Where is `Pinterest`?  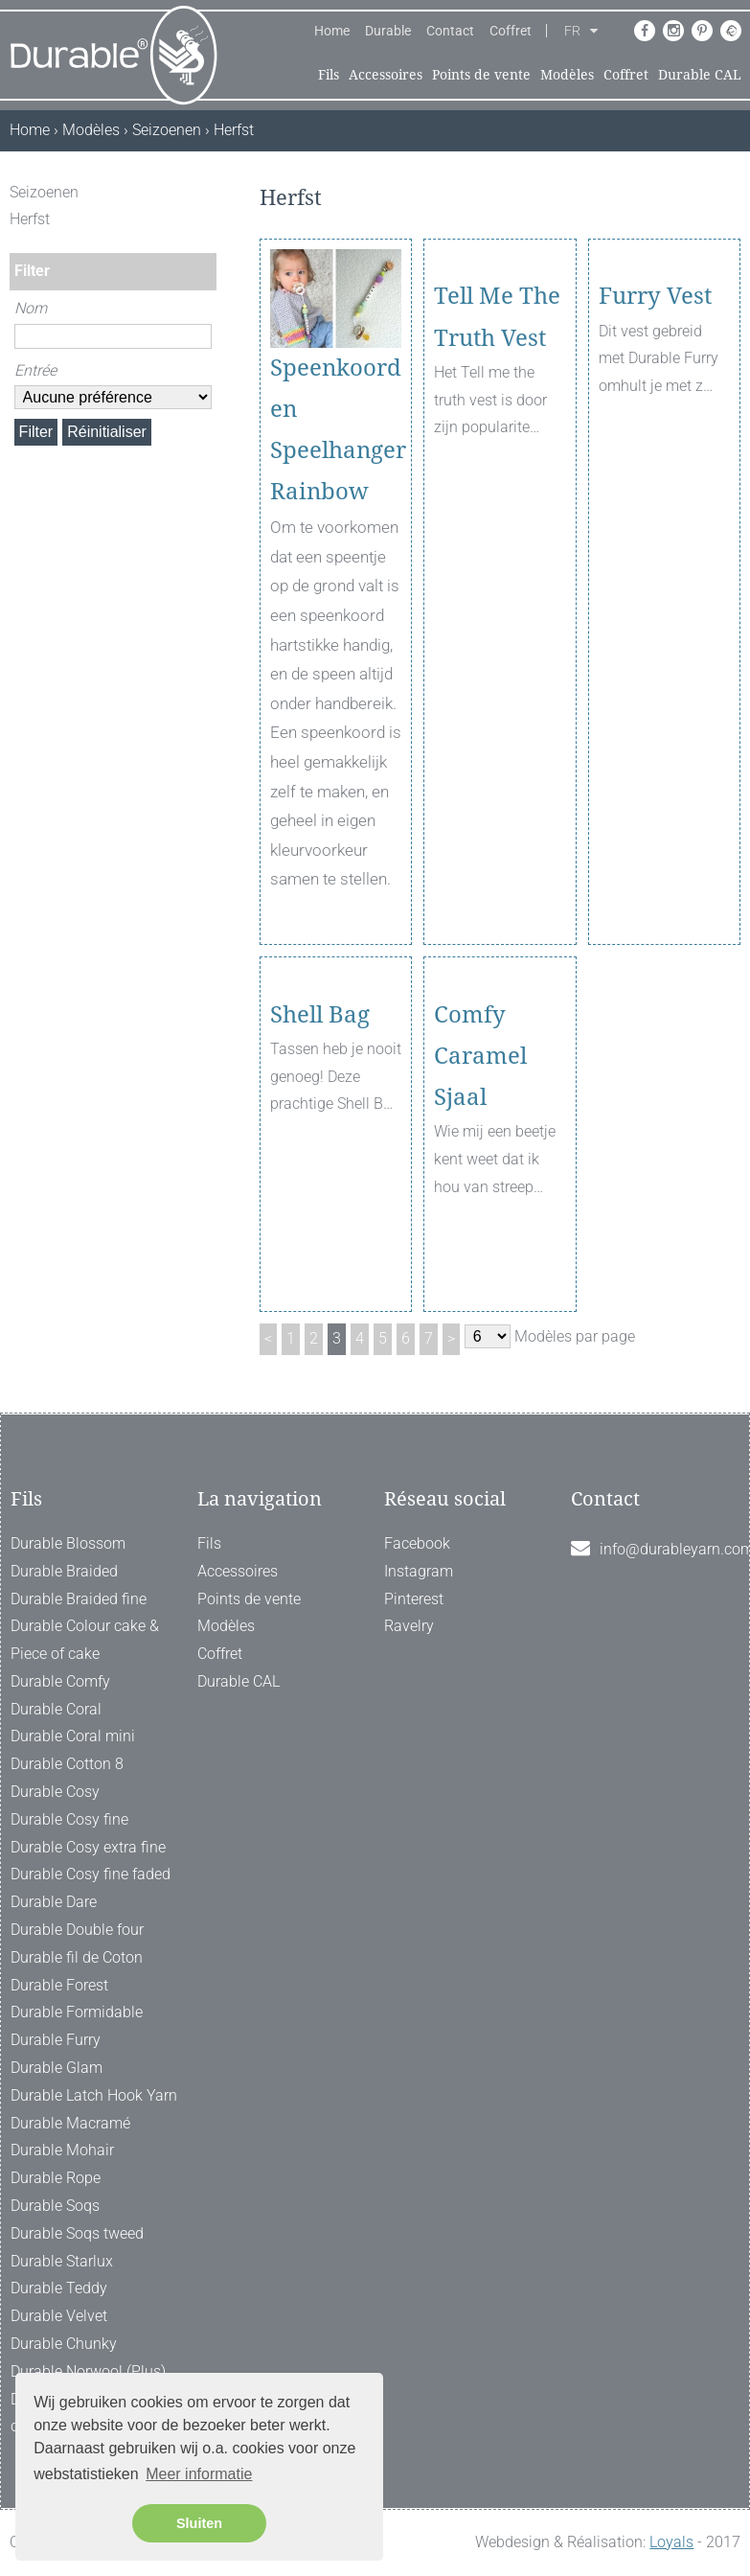 Pinterest is located at coordinates (413, 1599).